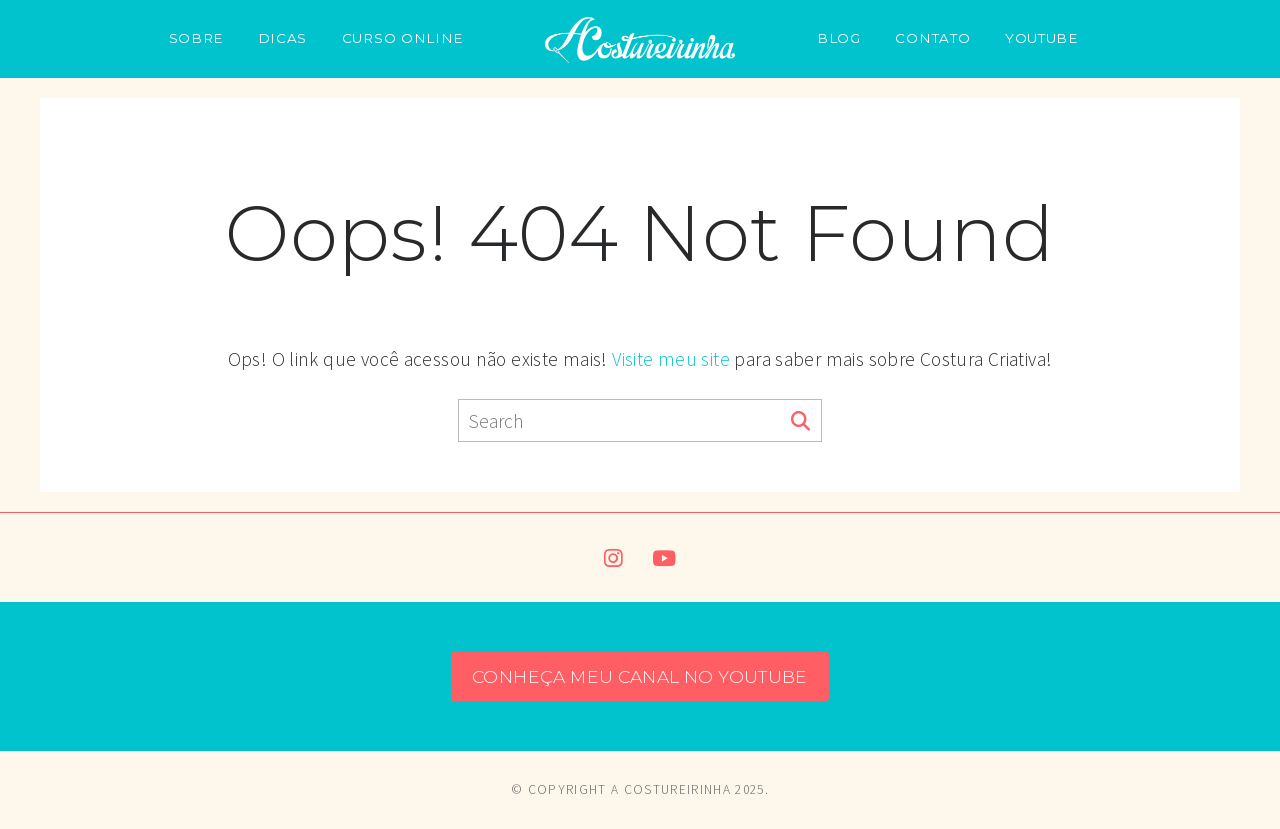  I want to click on YOUTUBE, so click(1041, 38).